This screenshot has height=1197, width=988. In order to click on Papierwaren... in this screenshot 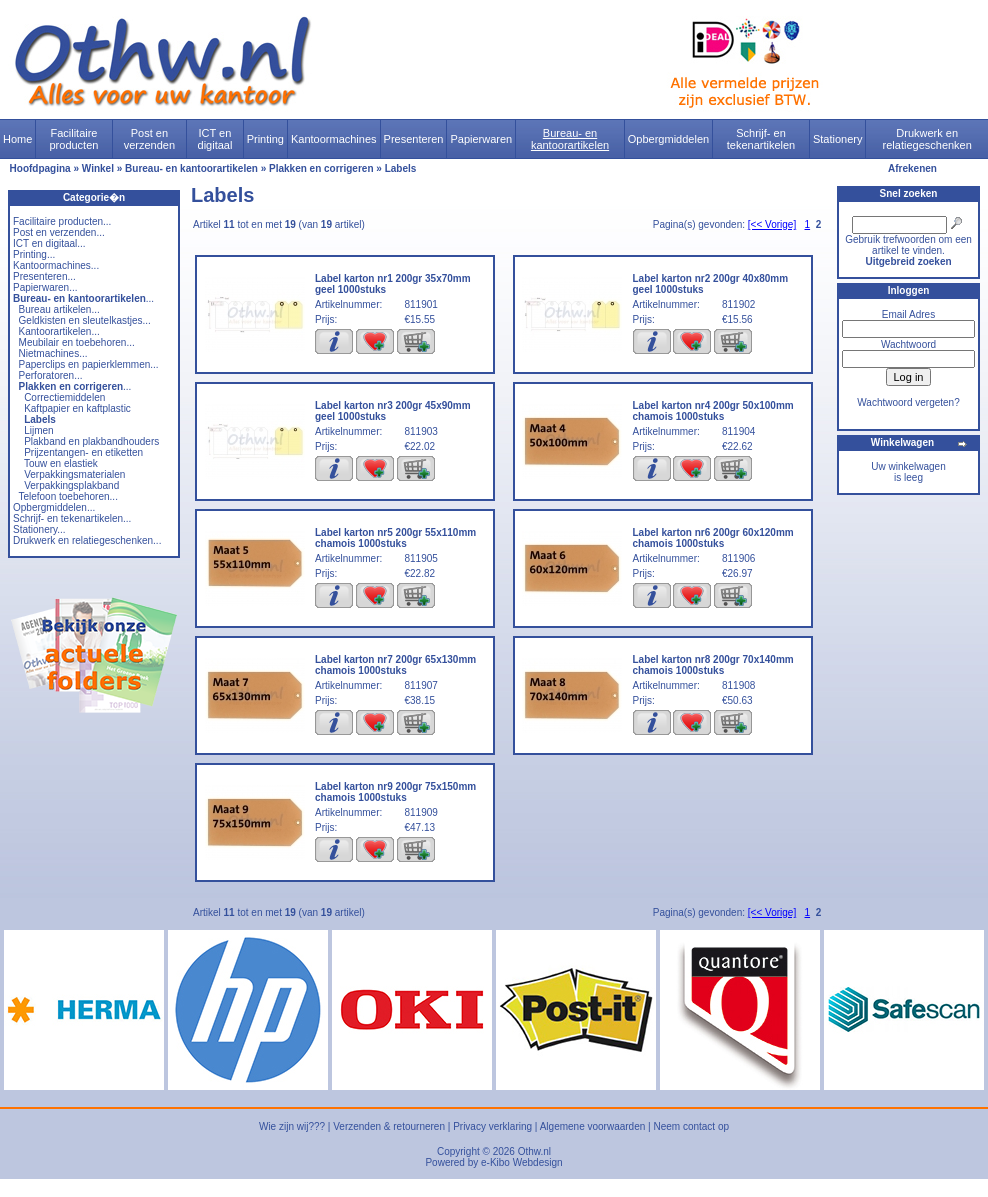, I will do `click(45, 287)`.